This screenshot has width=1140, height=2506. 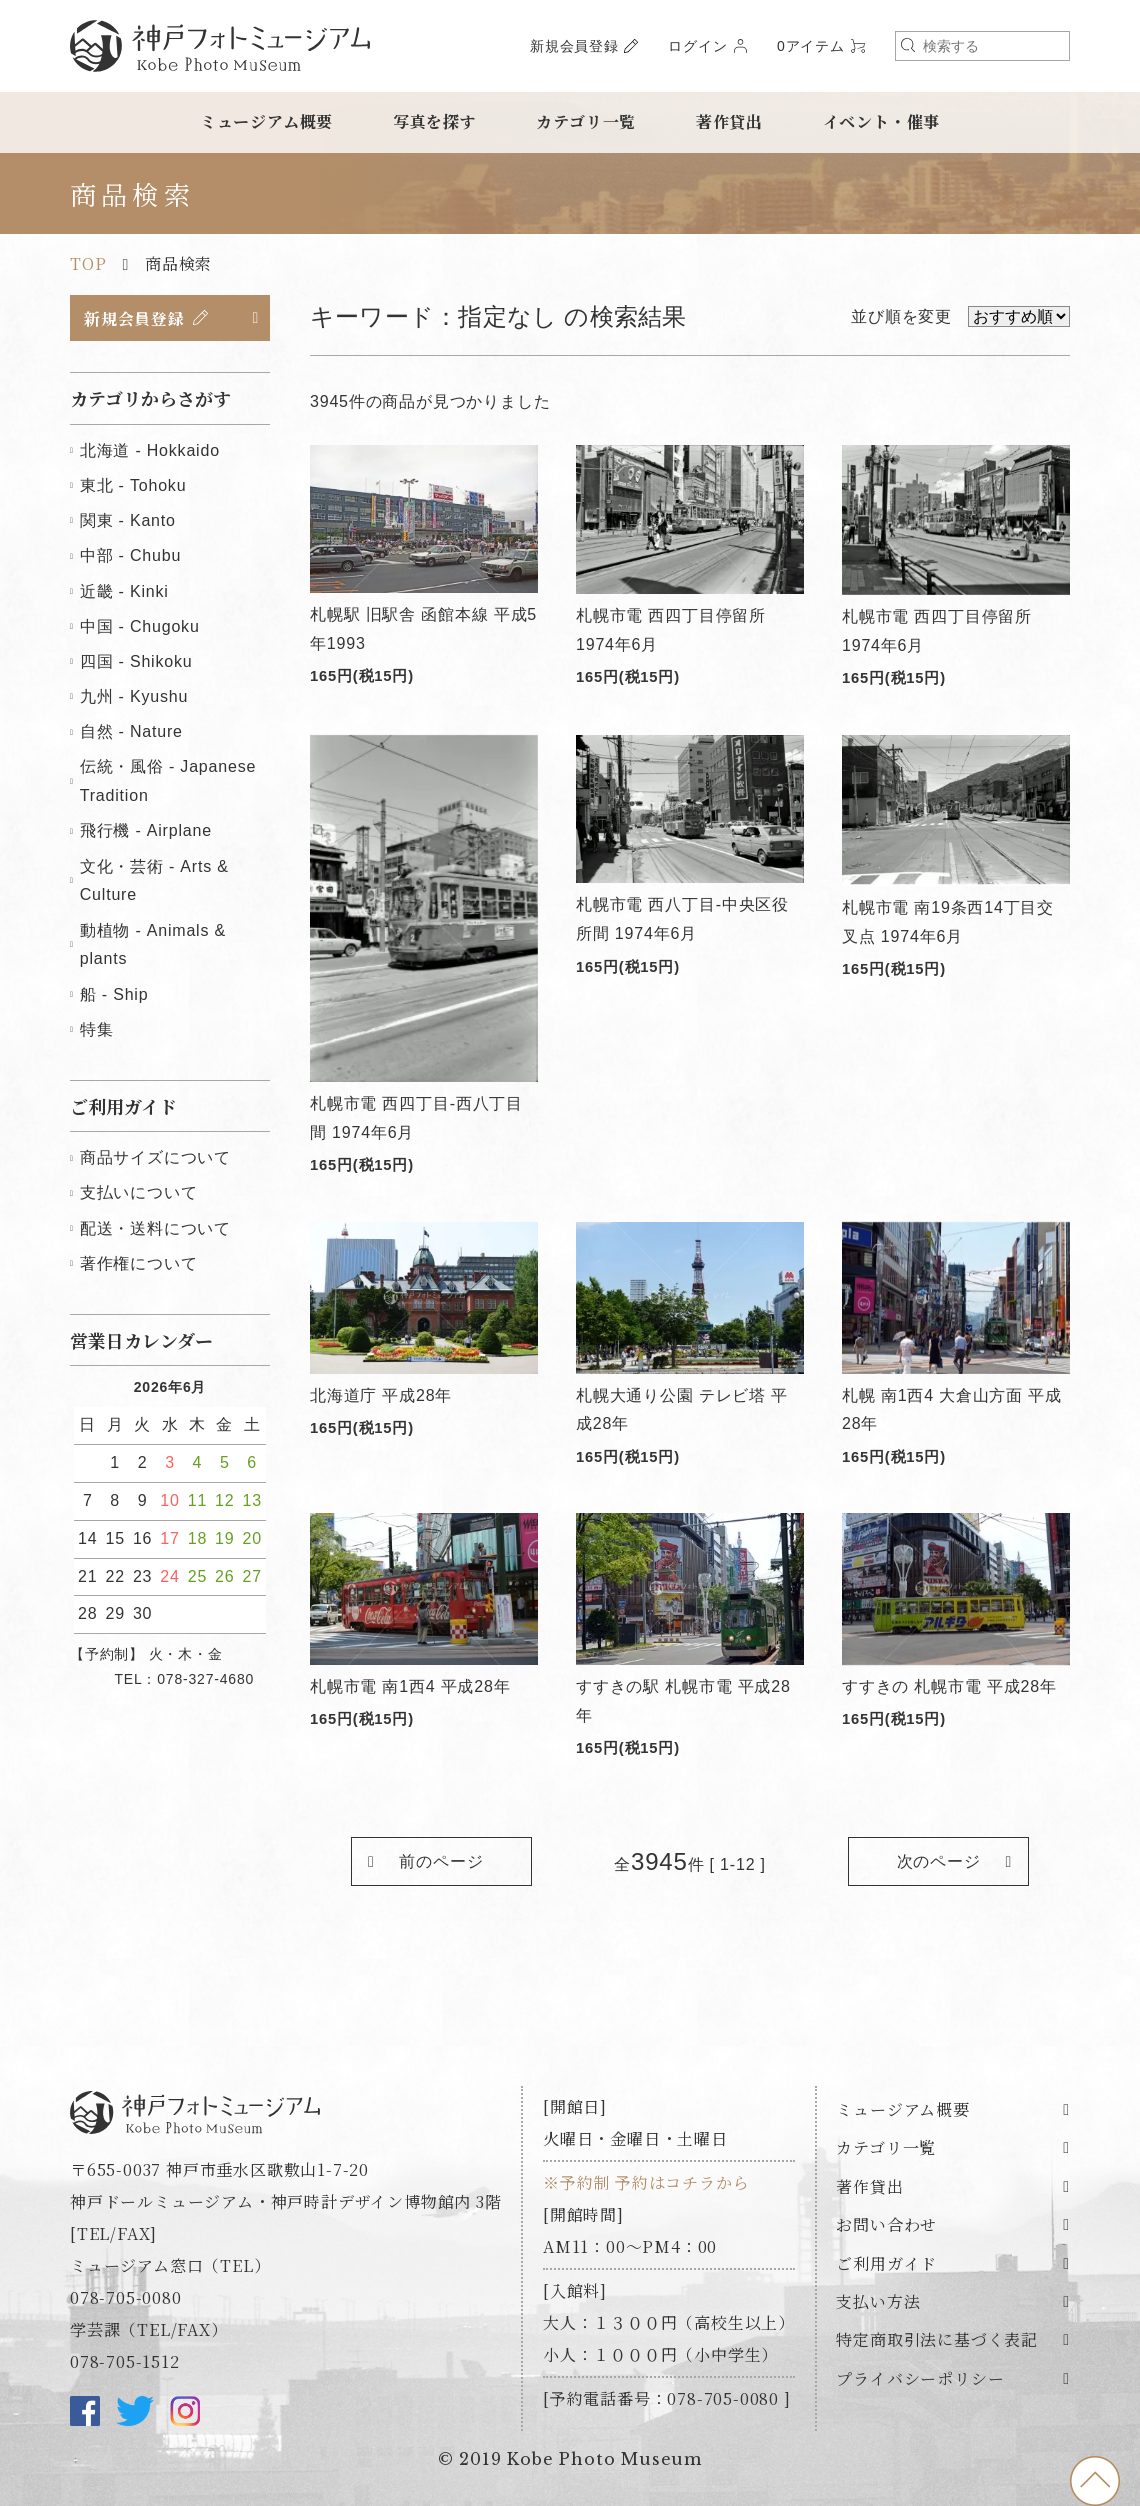 What do you see at coordinates (908, 45) in the screenshot?
I see `検索` at bounding box center [908, 45].